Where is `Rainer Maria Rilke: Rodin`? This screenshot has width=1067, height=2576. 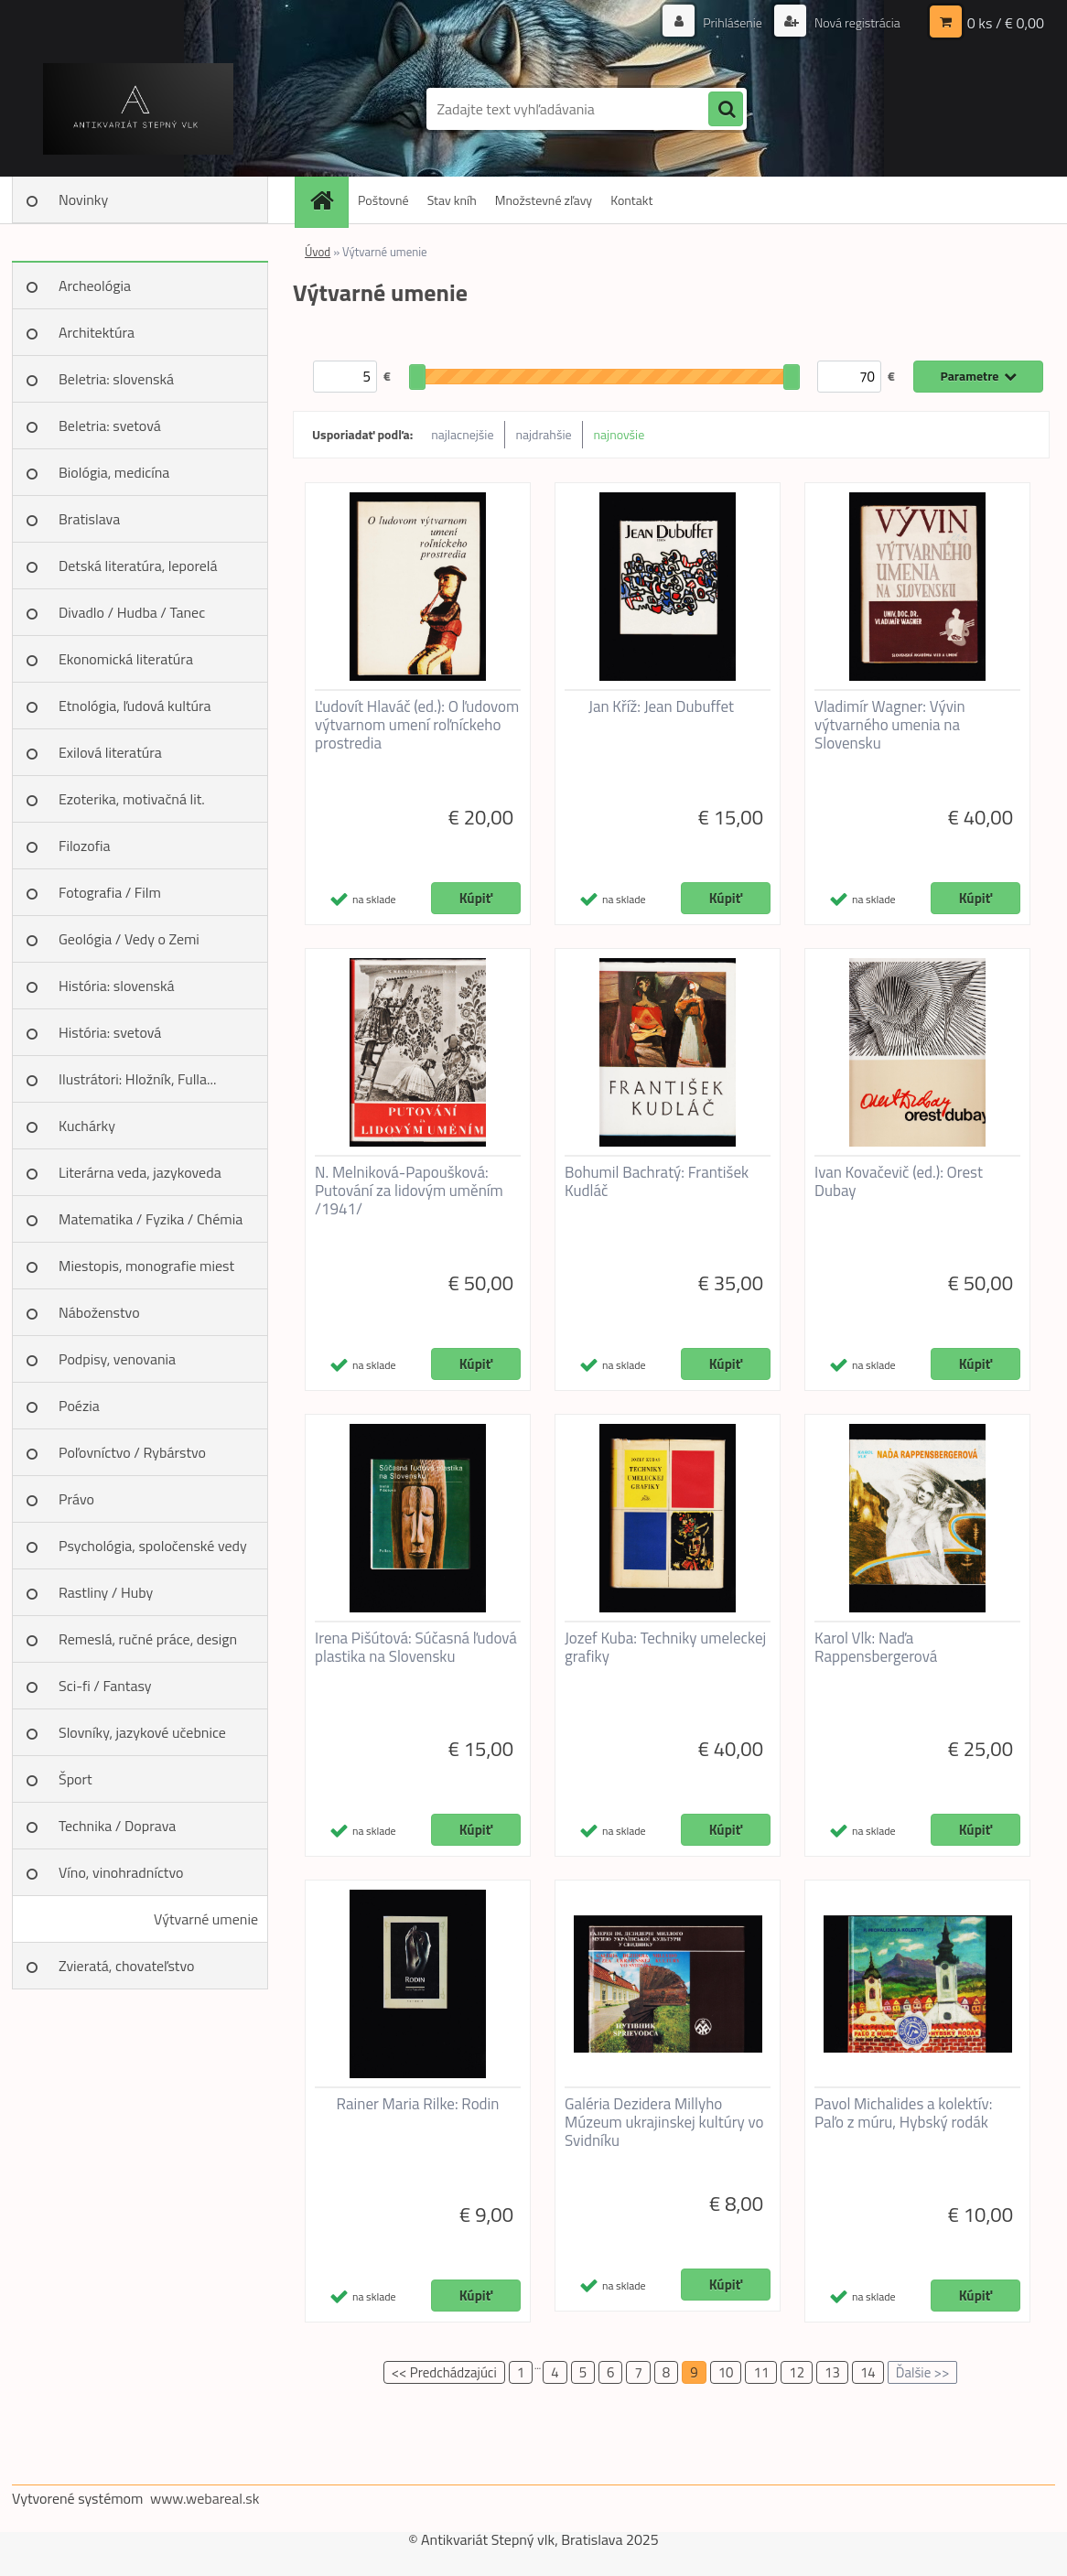
Rainer Maria Rilke: Rodin is located at coordinates (418, 2104).